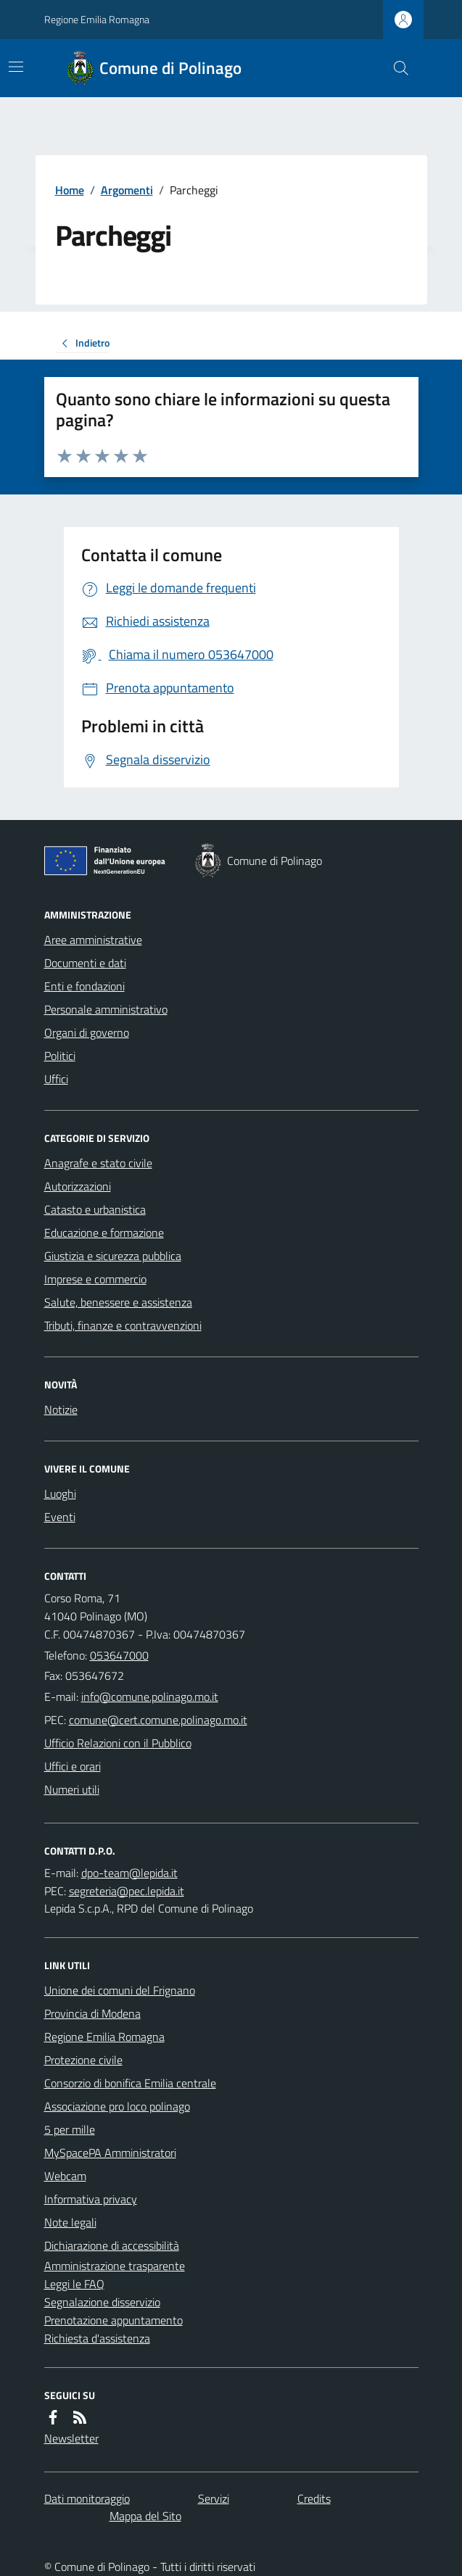 Image resolution: width=462 pixels, height=2576 pixels. Describe the element at coordinates (77, 1186) in the screenshot. I see `Autorizzazioni` at that location.